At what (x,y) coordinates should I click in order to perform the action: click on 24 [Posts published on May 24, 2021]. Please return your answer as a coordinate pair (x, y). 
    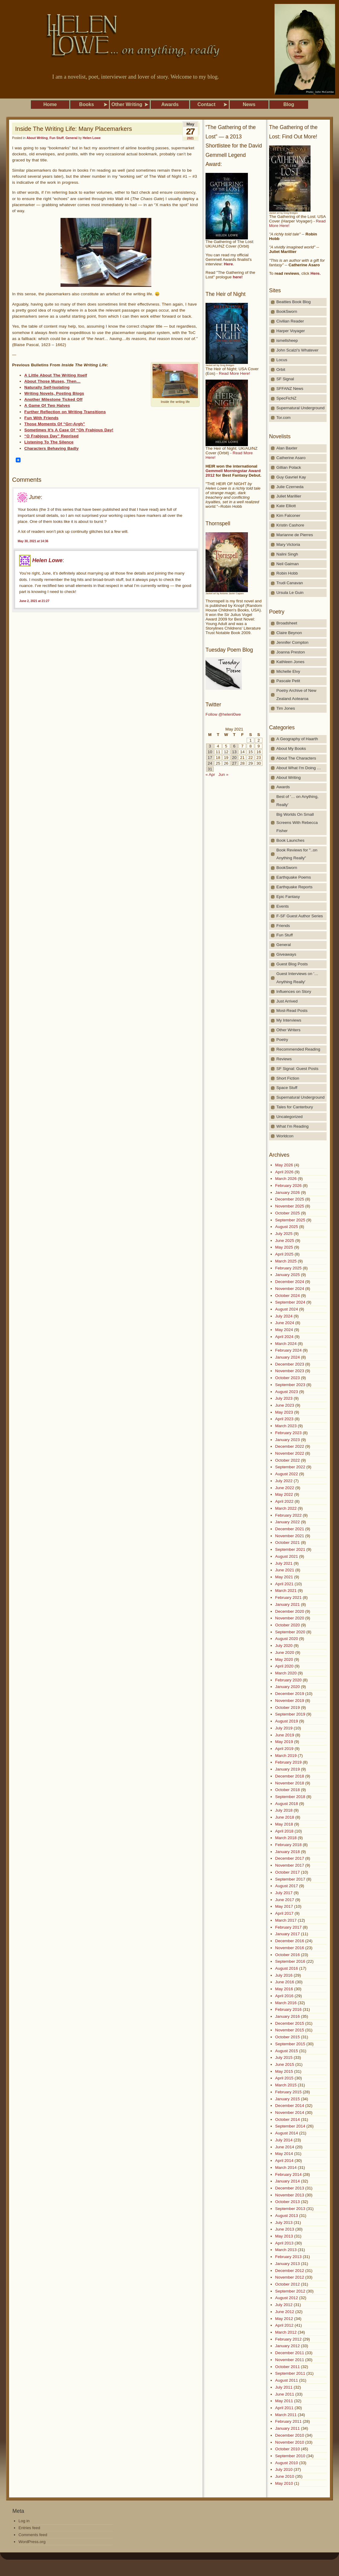
    Looking at the image, I should click on (210, 763).